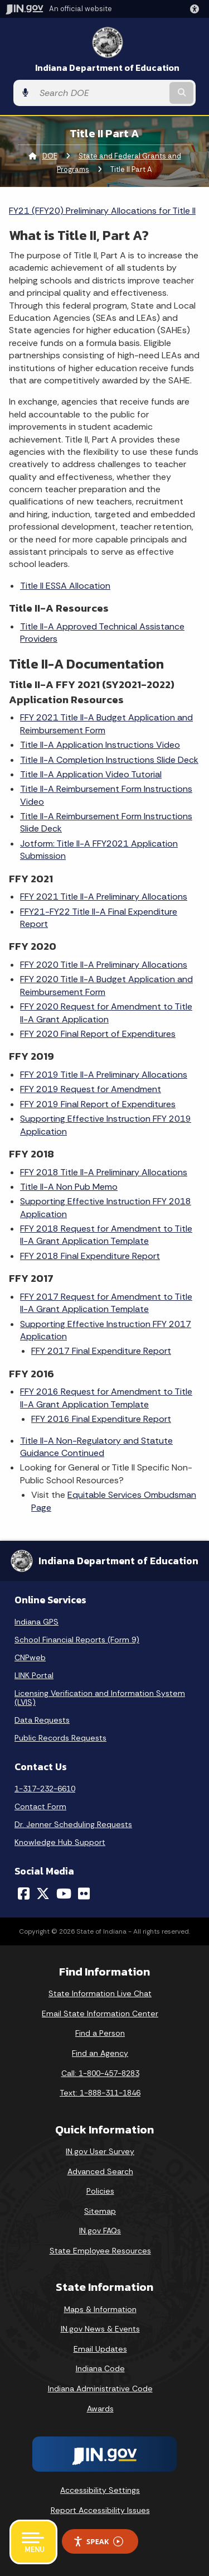 The height and width of the screenshot is (2576, 209). I want to click on [Facebook], so click(24, 1893).